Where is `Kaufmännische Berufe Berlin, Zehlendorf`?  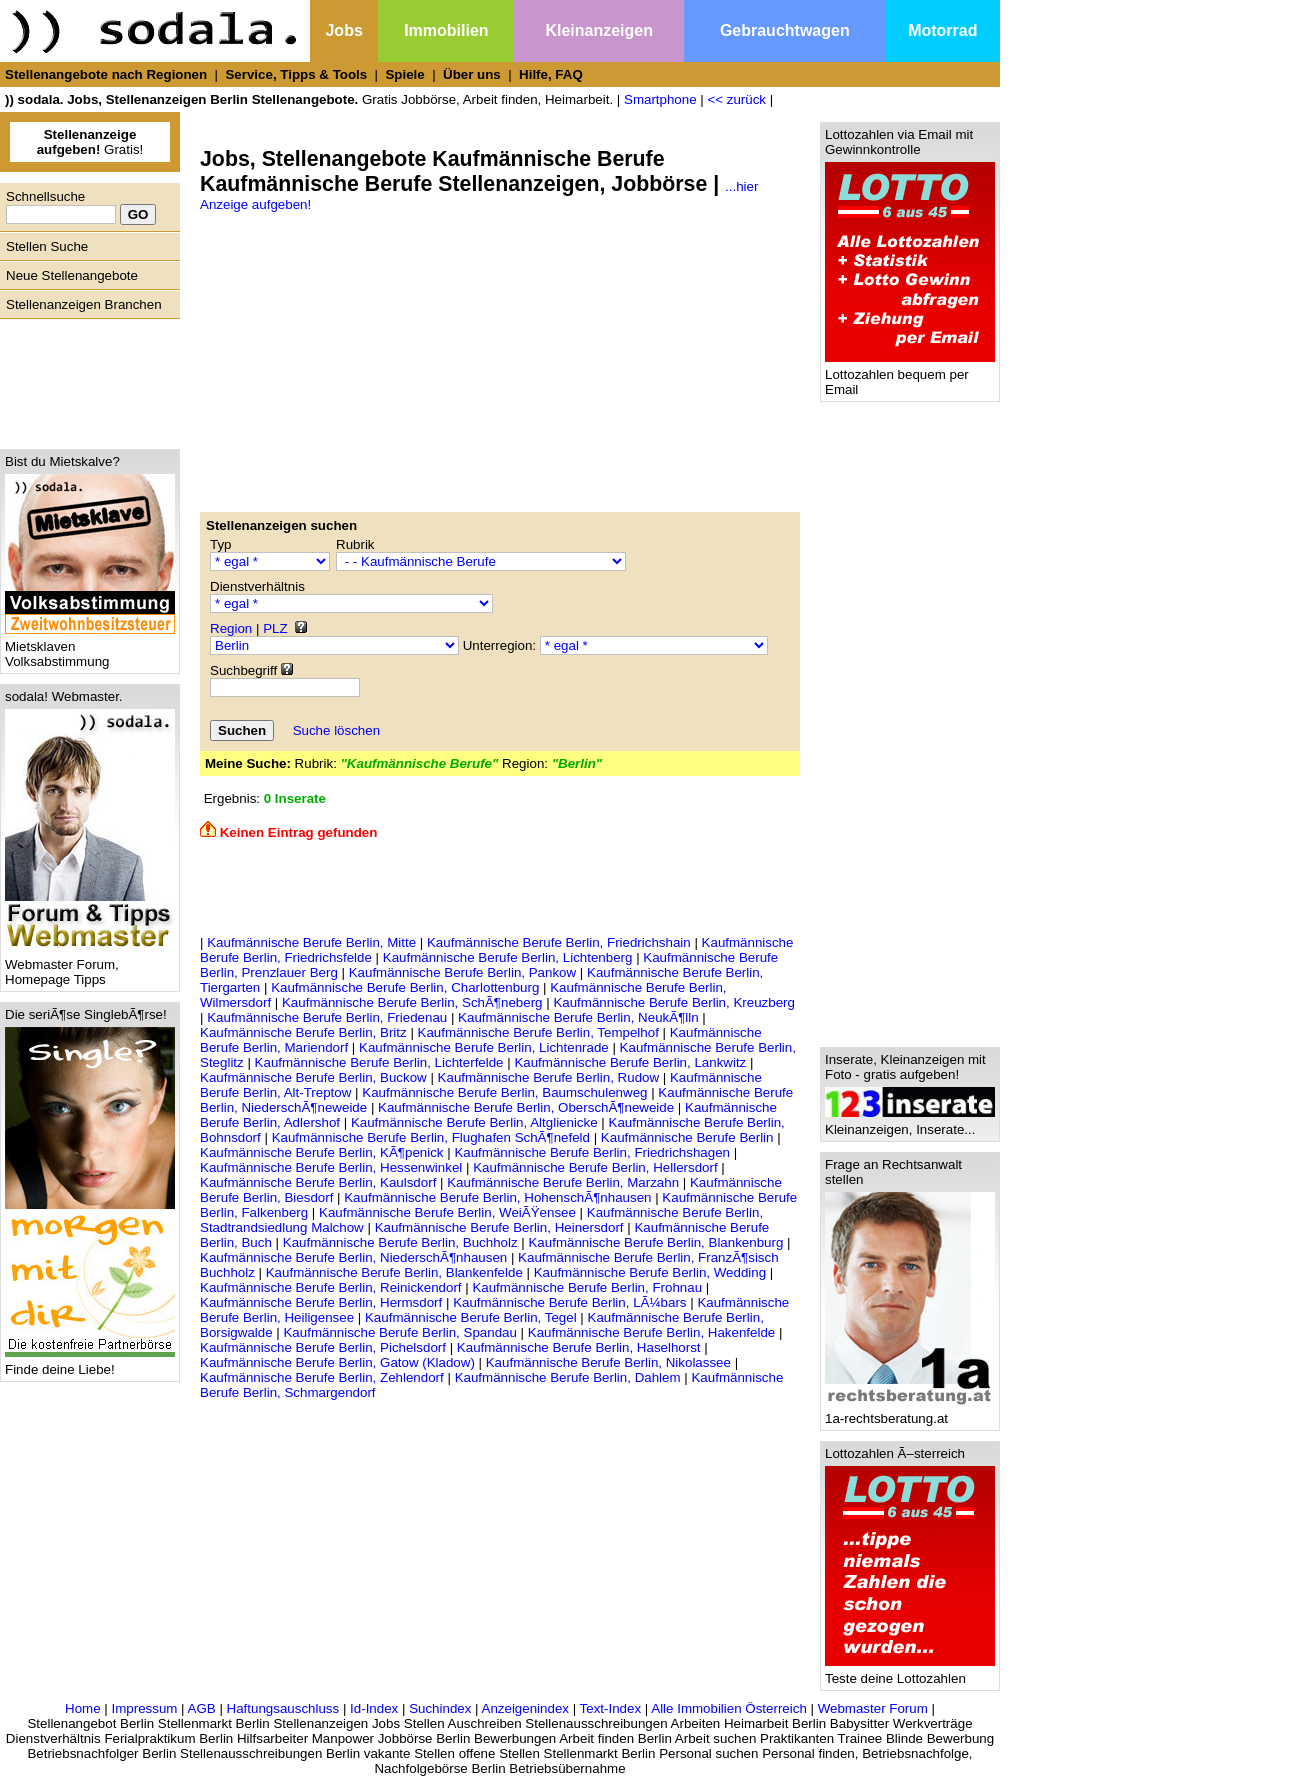 Kaufmännische Berufe Berlin, Zehlendorf is located at coordinates (322, 1377).